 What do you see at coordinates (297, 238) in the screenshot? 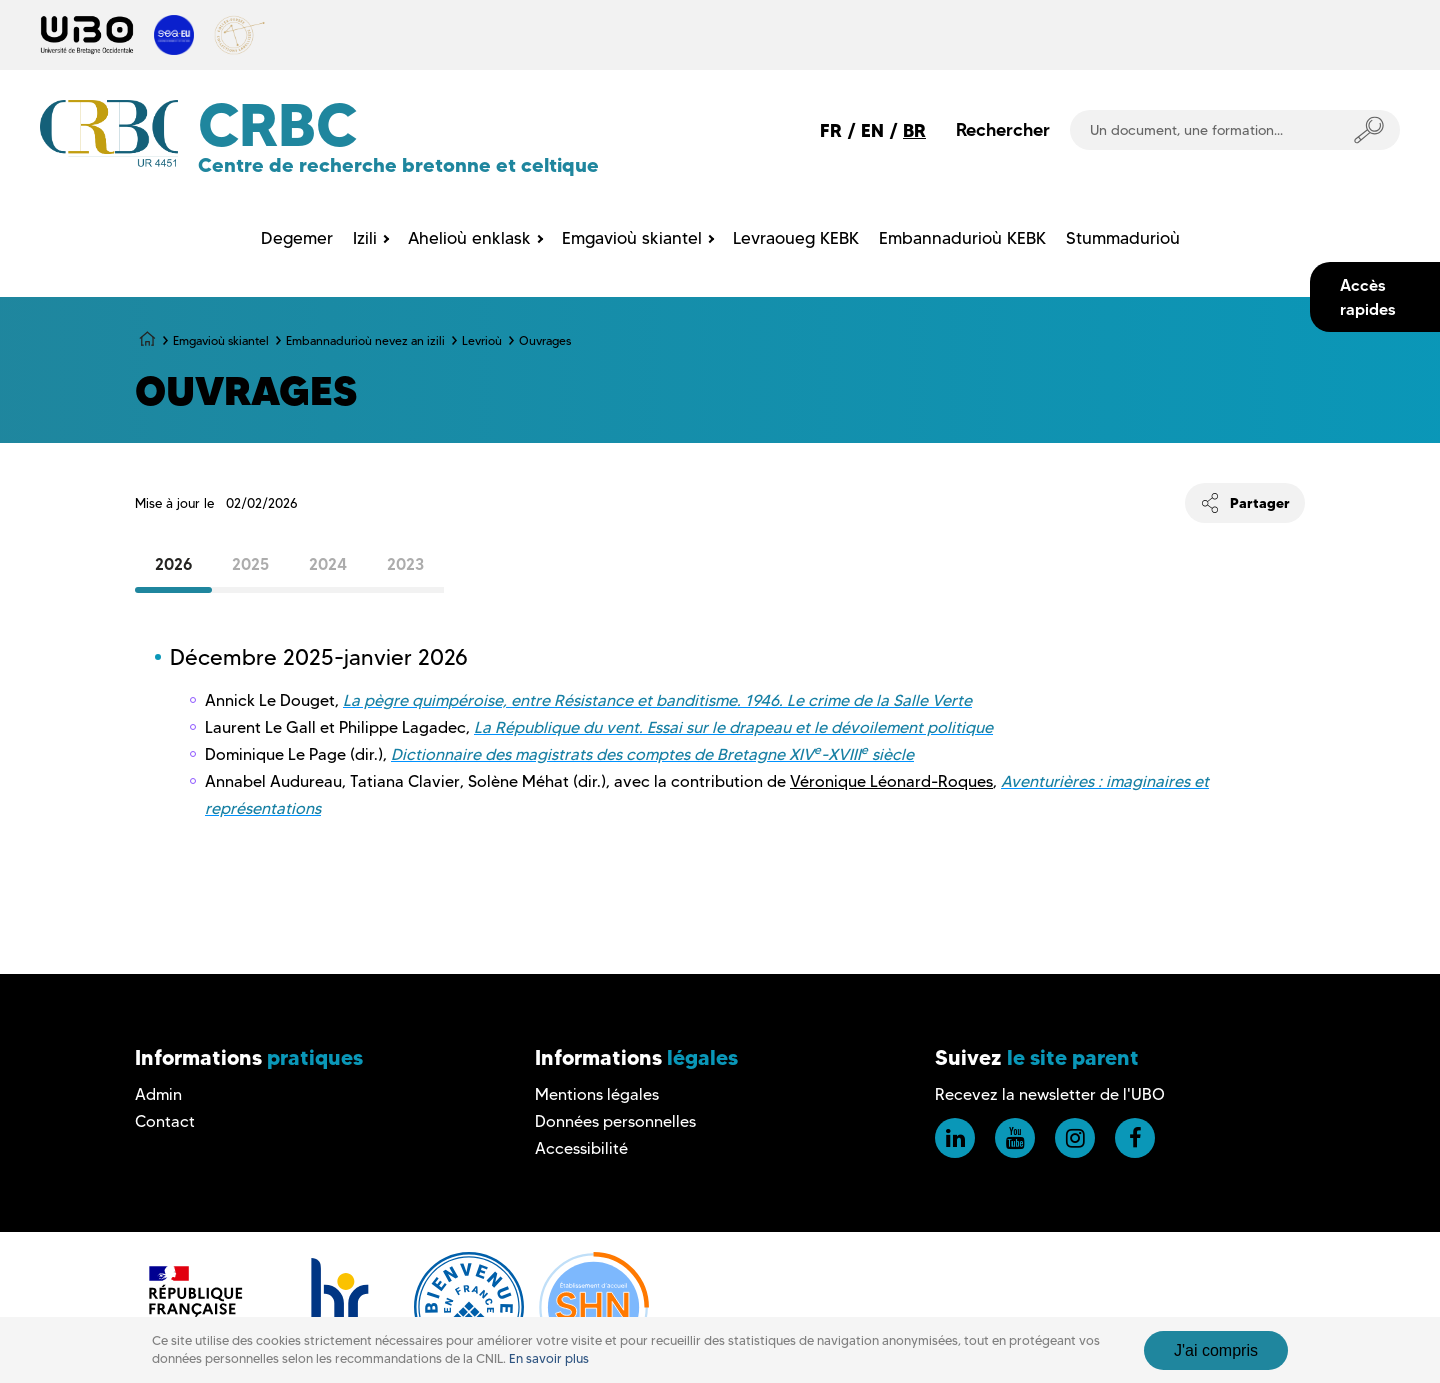
I see `Degemer [menuitem]` at bounding box center [297, 238].